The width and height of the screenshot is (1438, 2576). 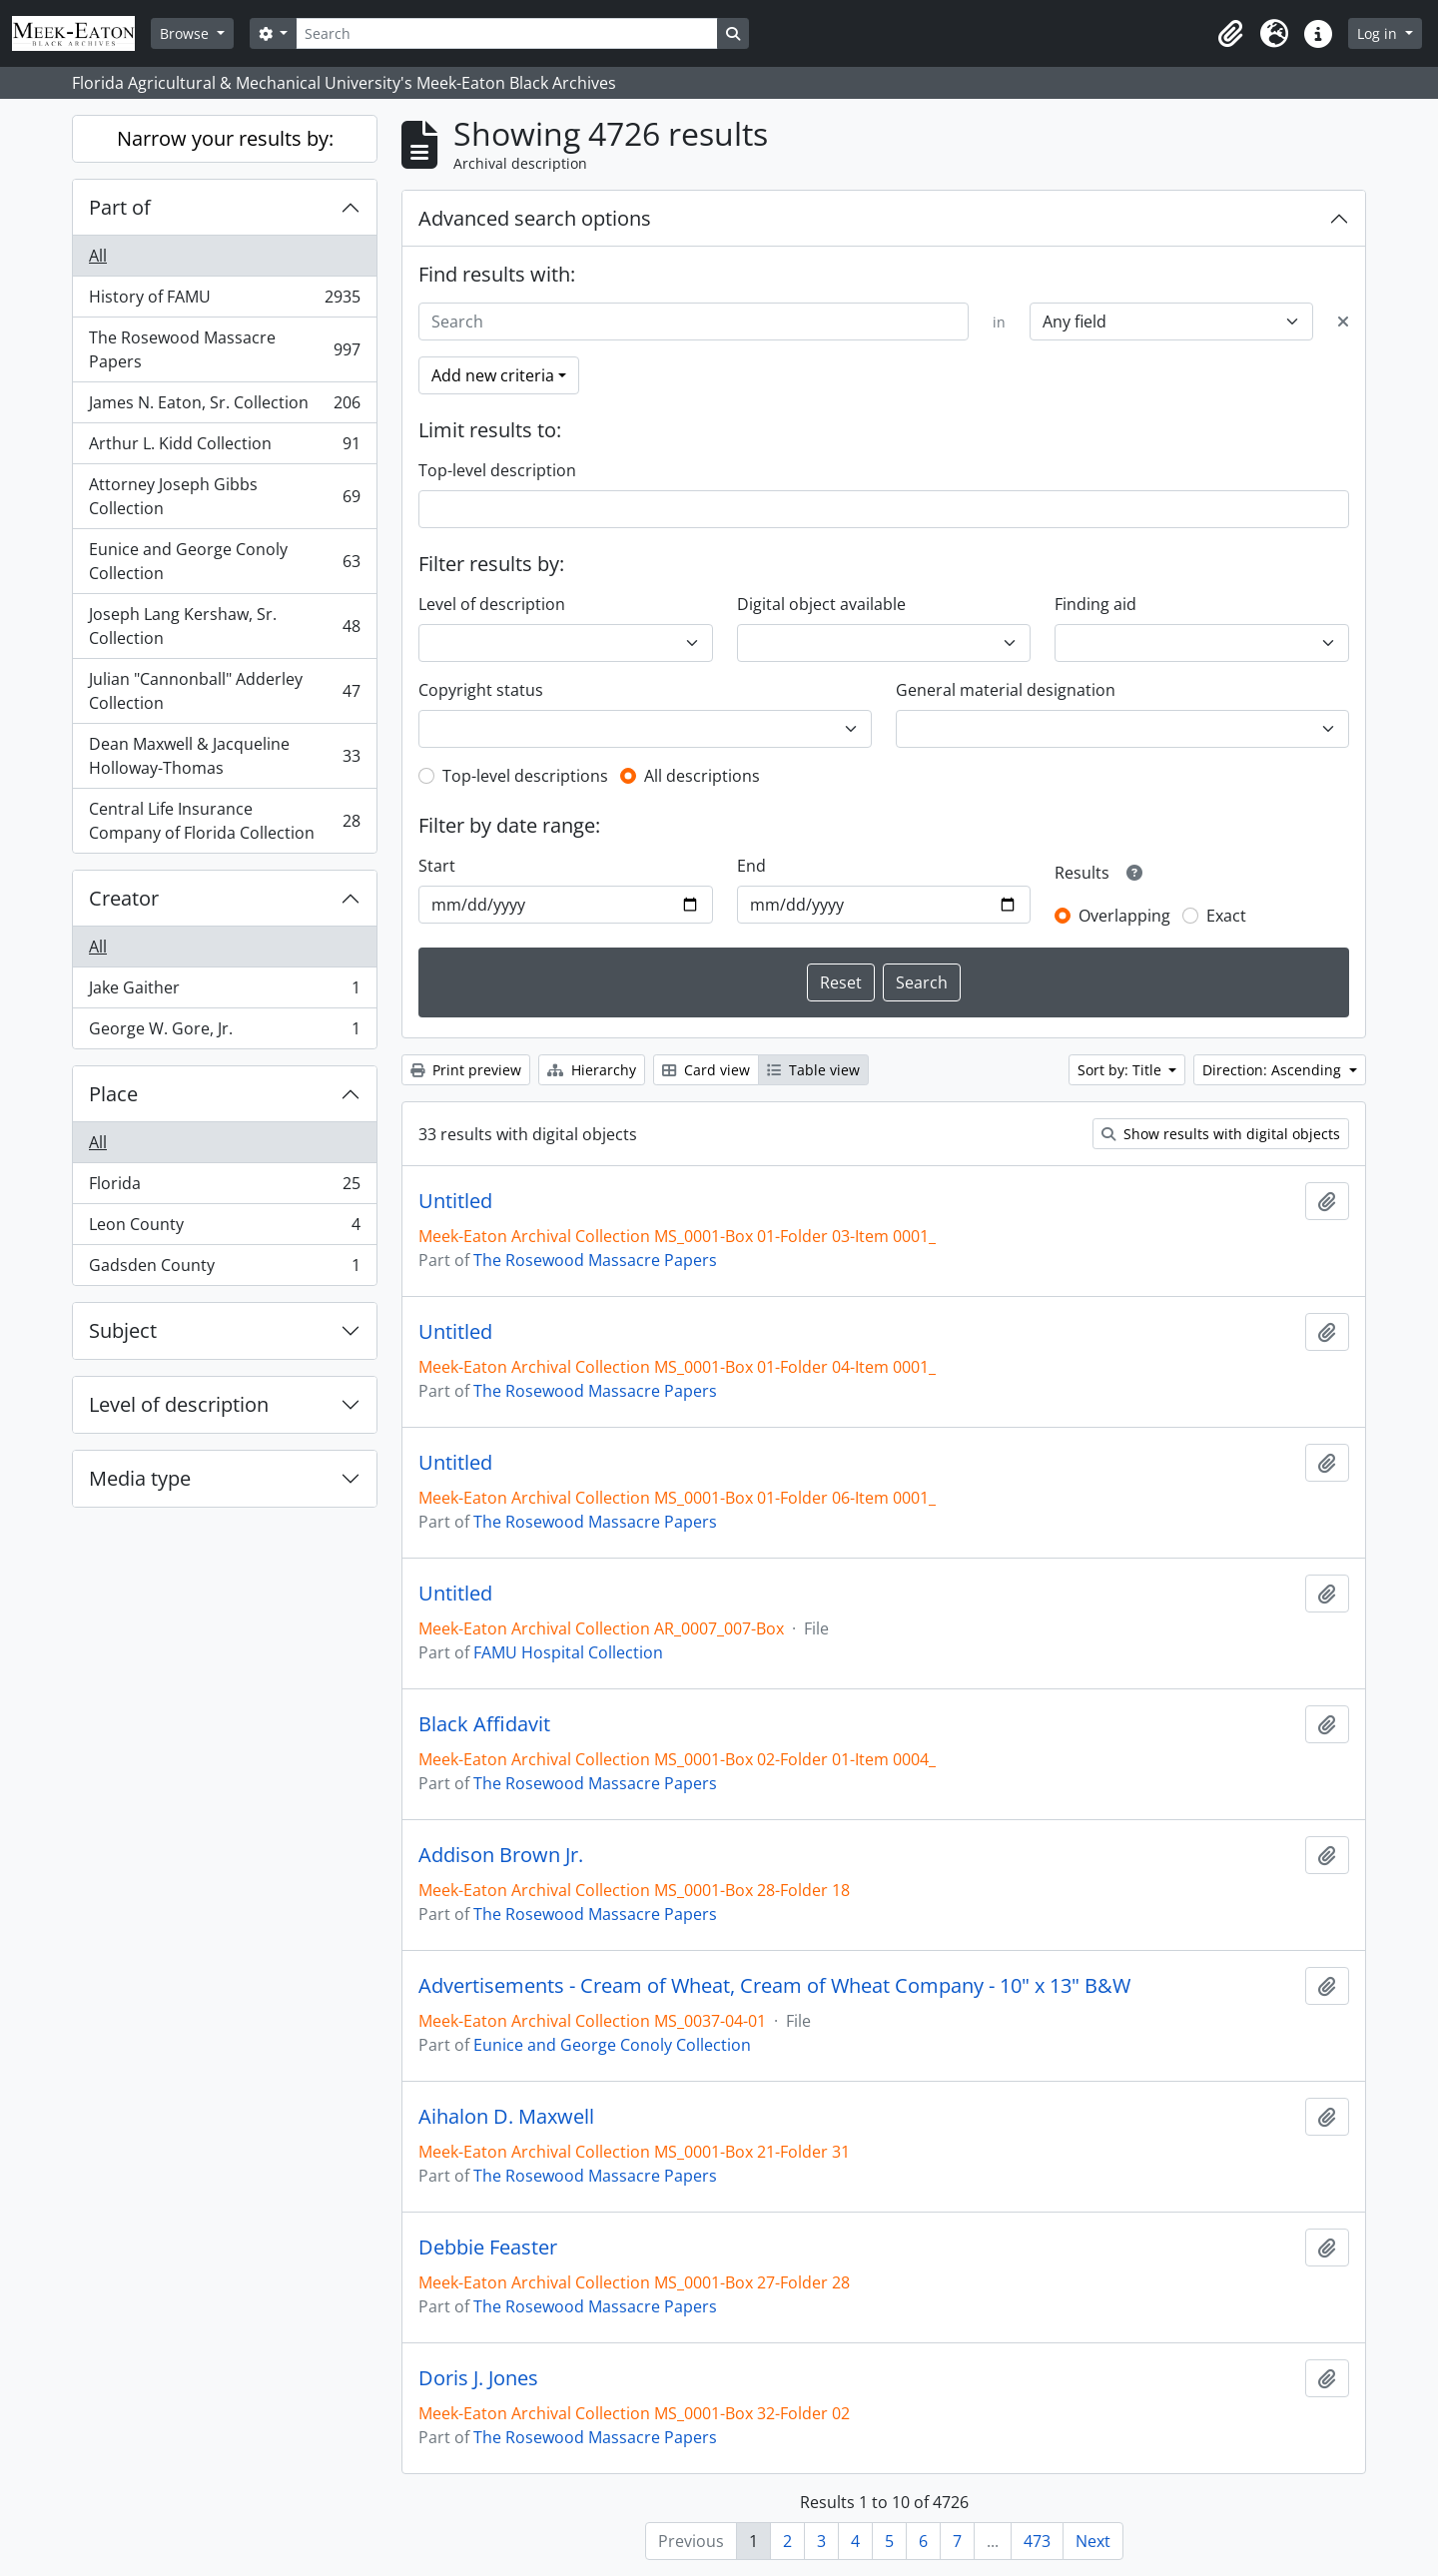 What do you see at coordinates (224, 691) in the screenshot?
I see `Julian "Cannonball" Adderley Collection` at bounding box center [224, 691].